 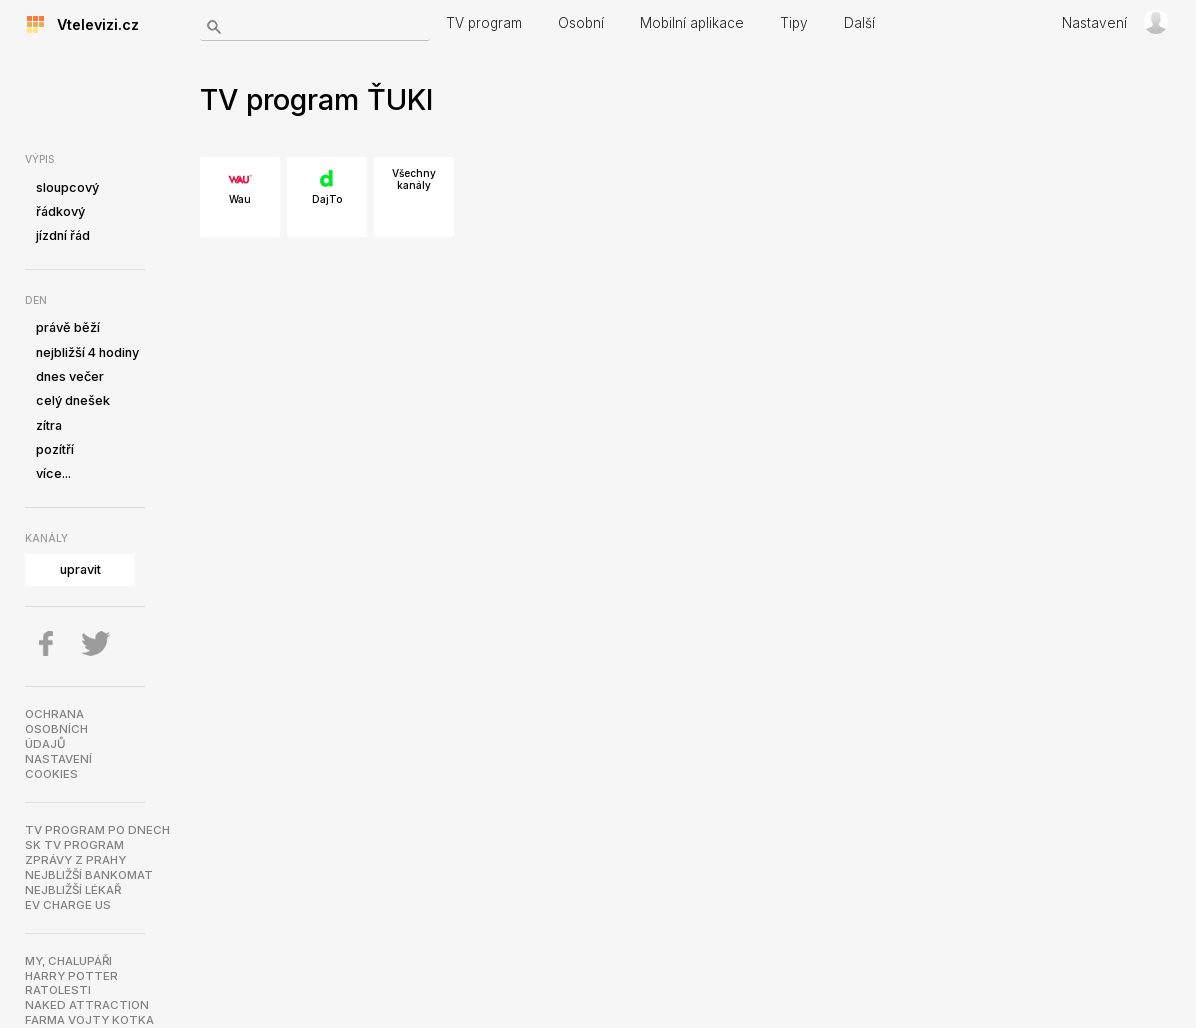 I want to click on Nejbližší bankomat, so click(x=89, y=875).